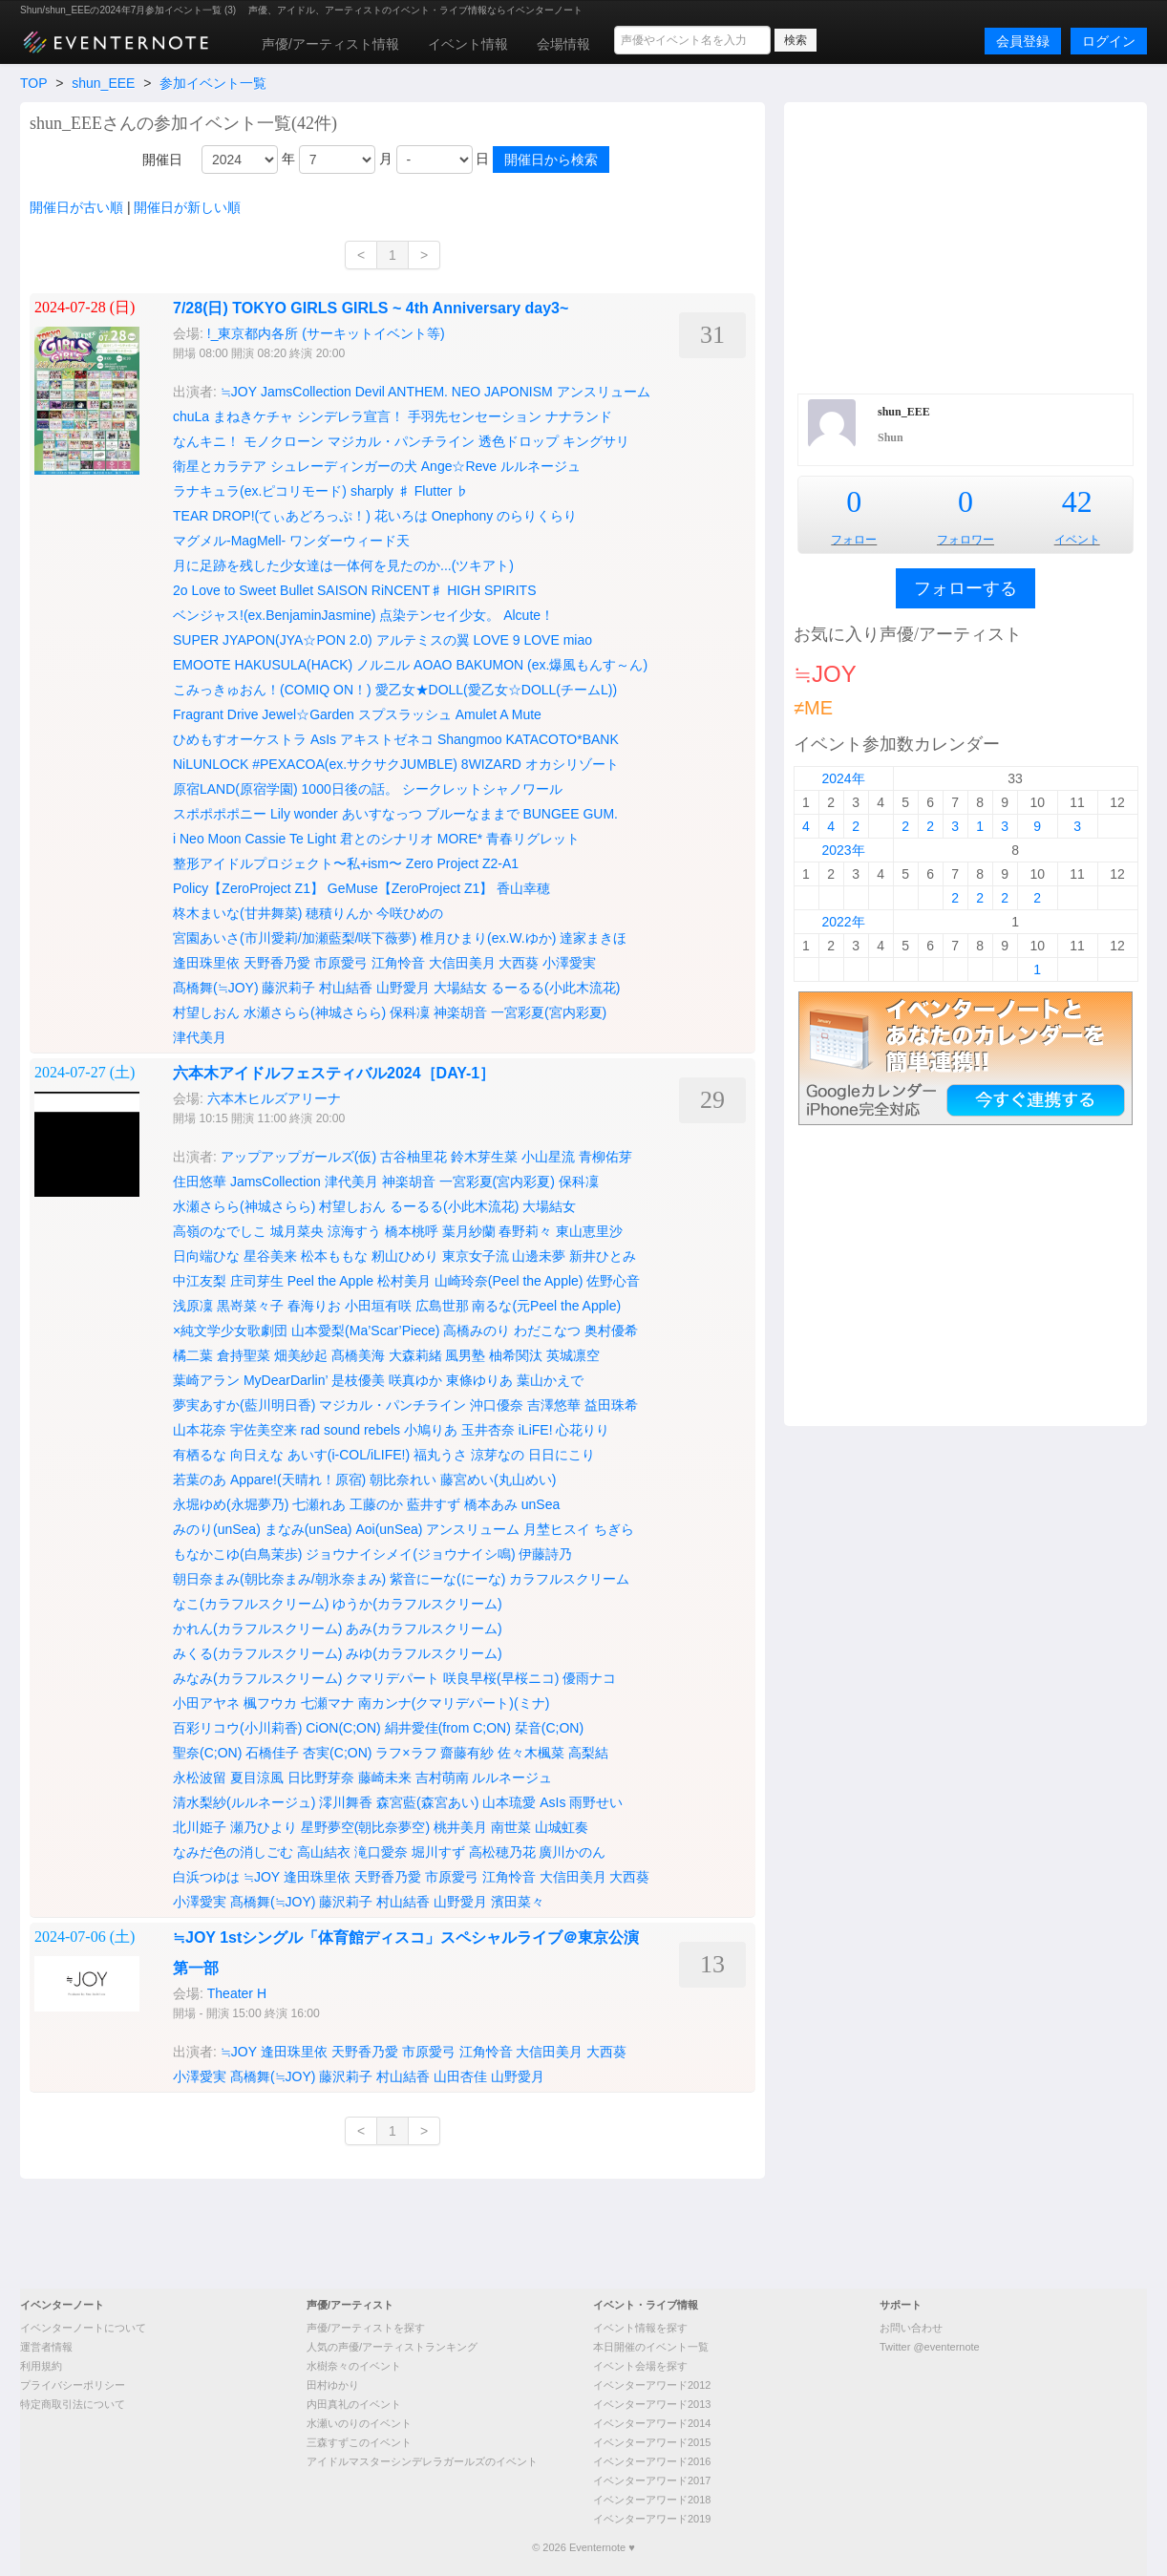  I want to click on 大西葵, so click(519, 962).